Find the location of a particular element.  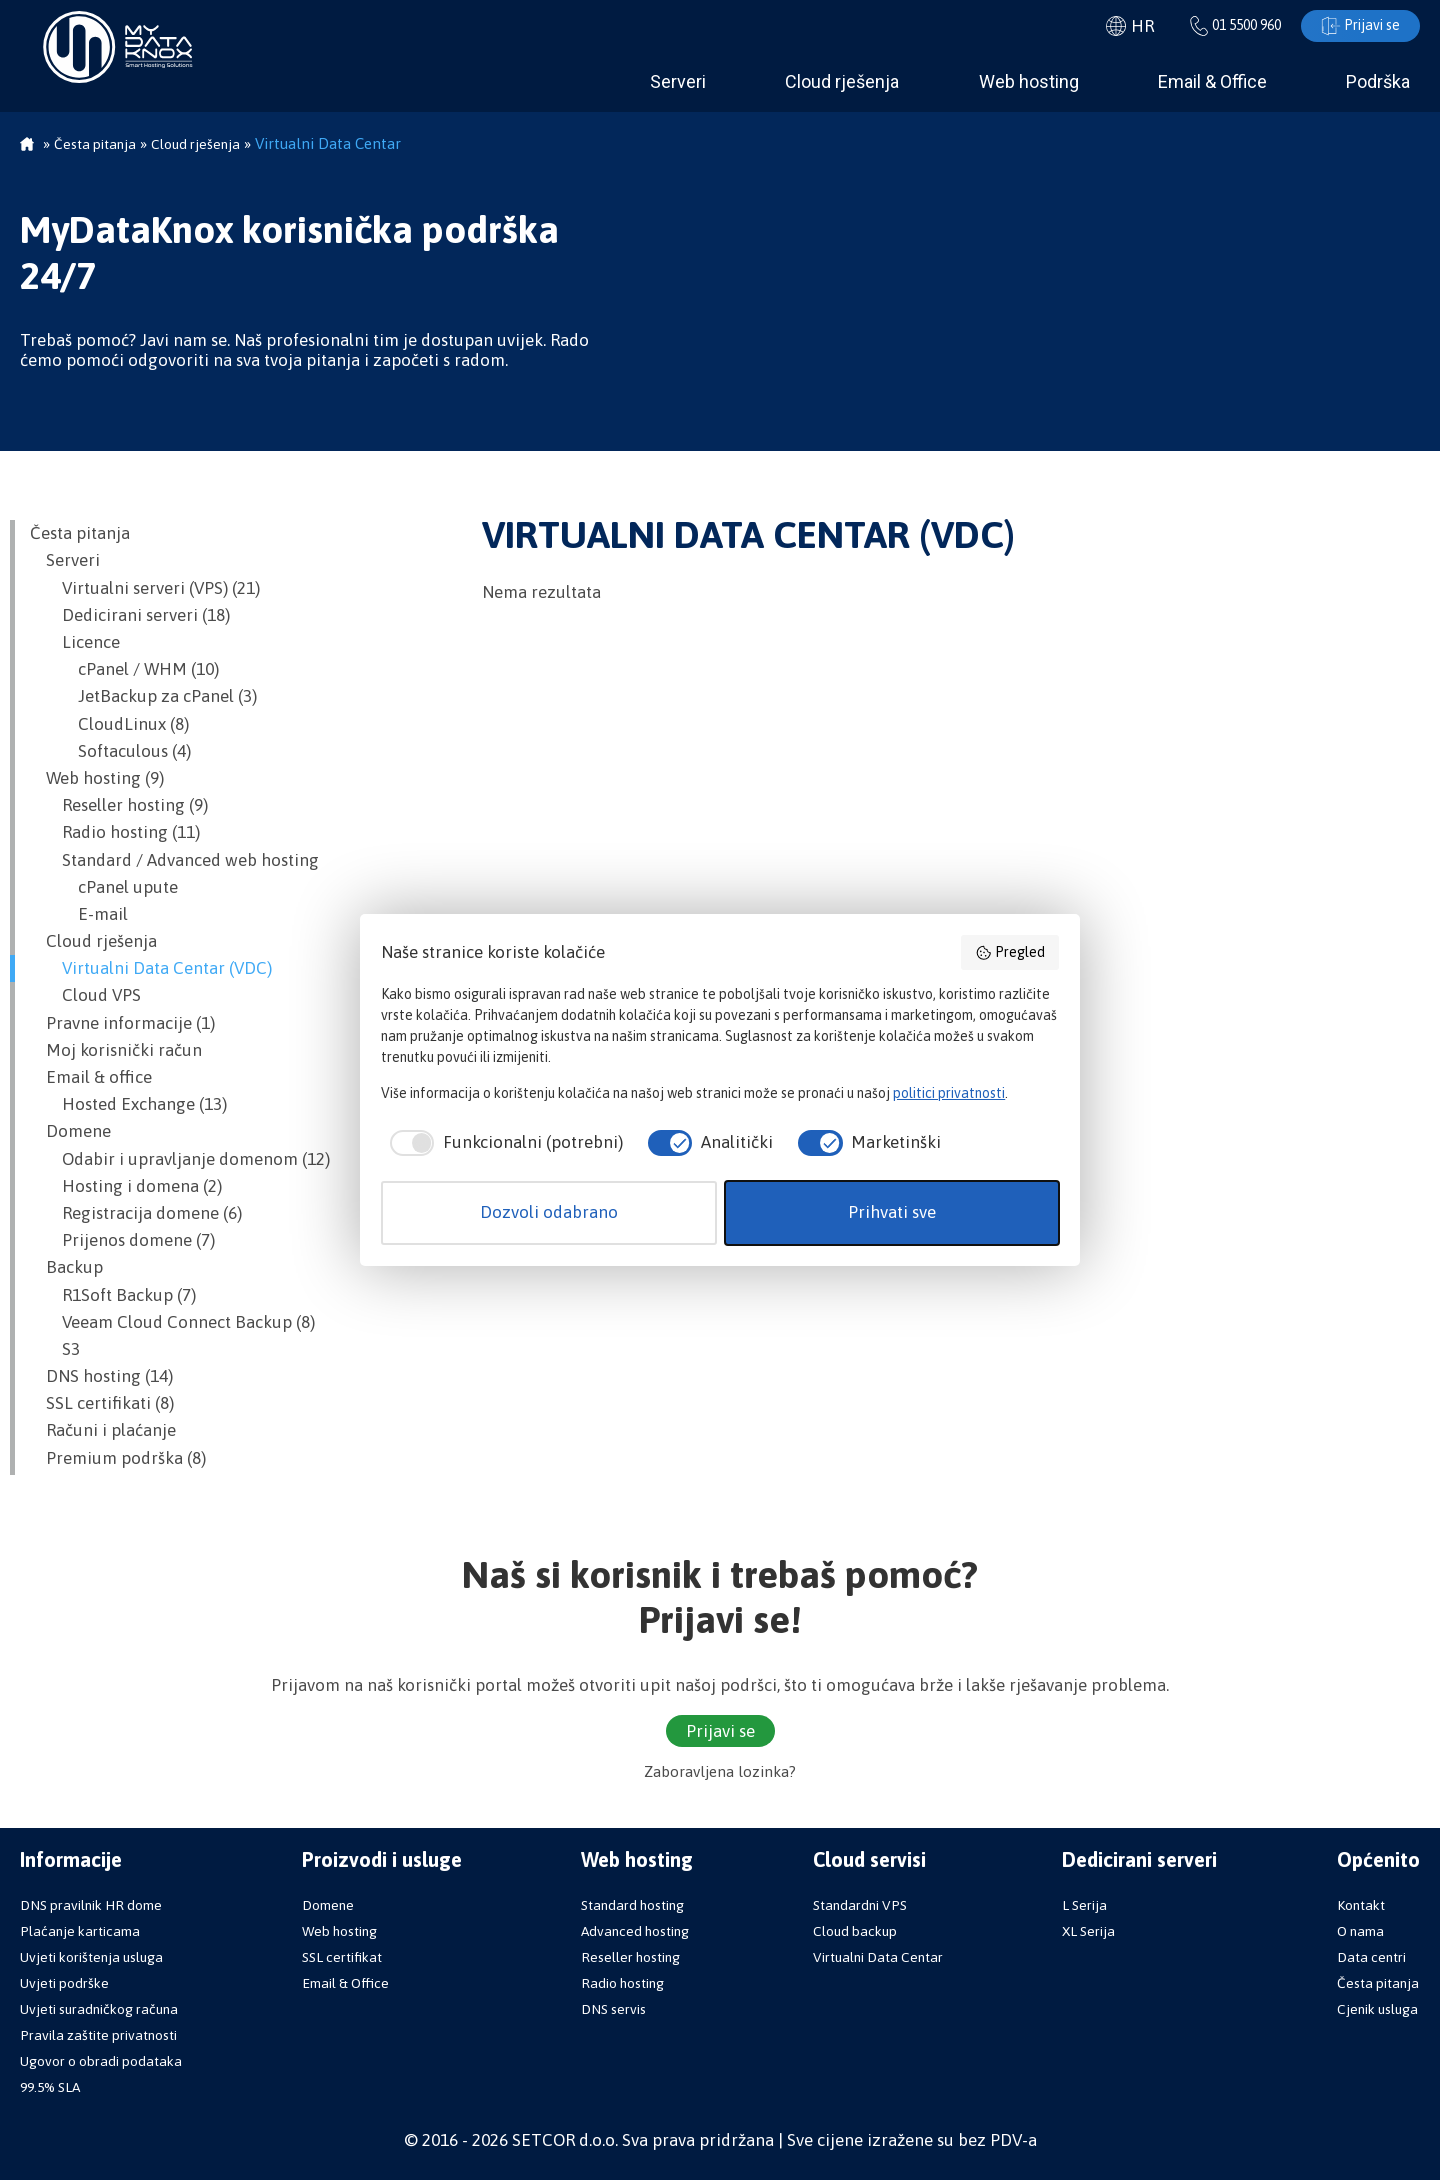

Web hosting (9) is located at coordinates (97, 778).